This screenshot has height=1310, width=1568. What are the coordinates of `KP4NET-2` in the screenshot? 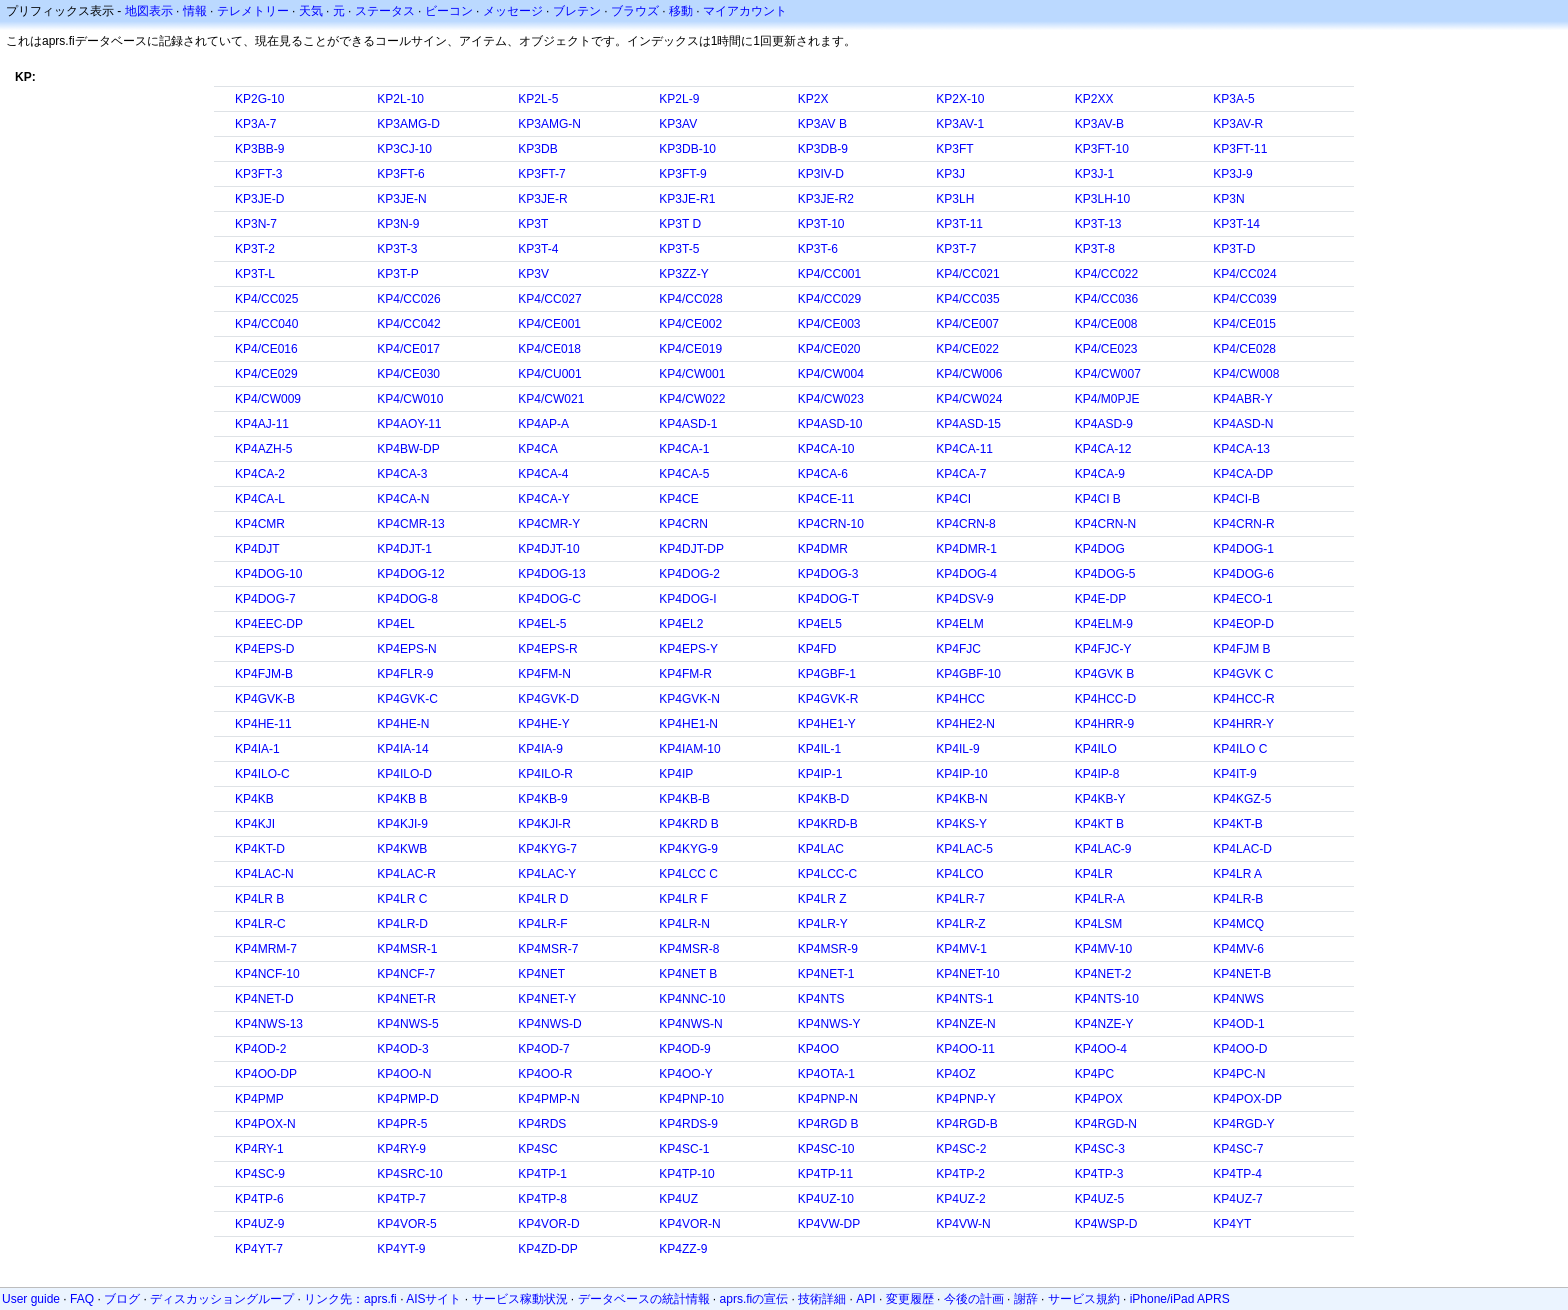 It's located at (1103, 974).